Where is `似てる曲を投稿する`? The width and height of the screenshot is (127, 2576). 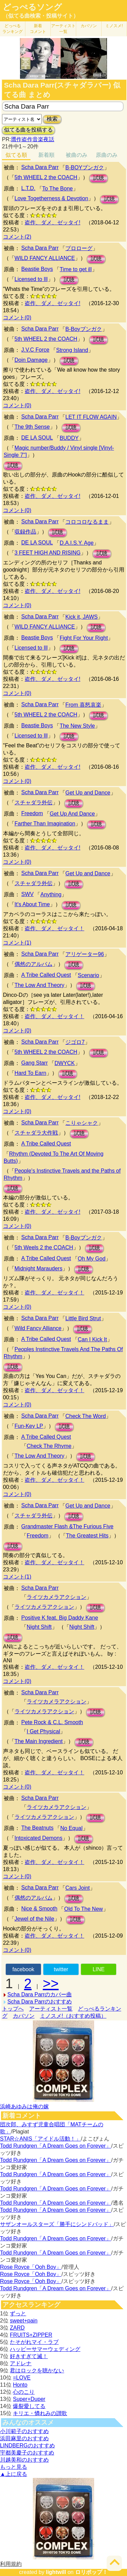 似てる曲を投稿する is located at coordinates (28, 130).